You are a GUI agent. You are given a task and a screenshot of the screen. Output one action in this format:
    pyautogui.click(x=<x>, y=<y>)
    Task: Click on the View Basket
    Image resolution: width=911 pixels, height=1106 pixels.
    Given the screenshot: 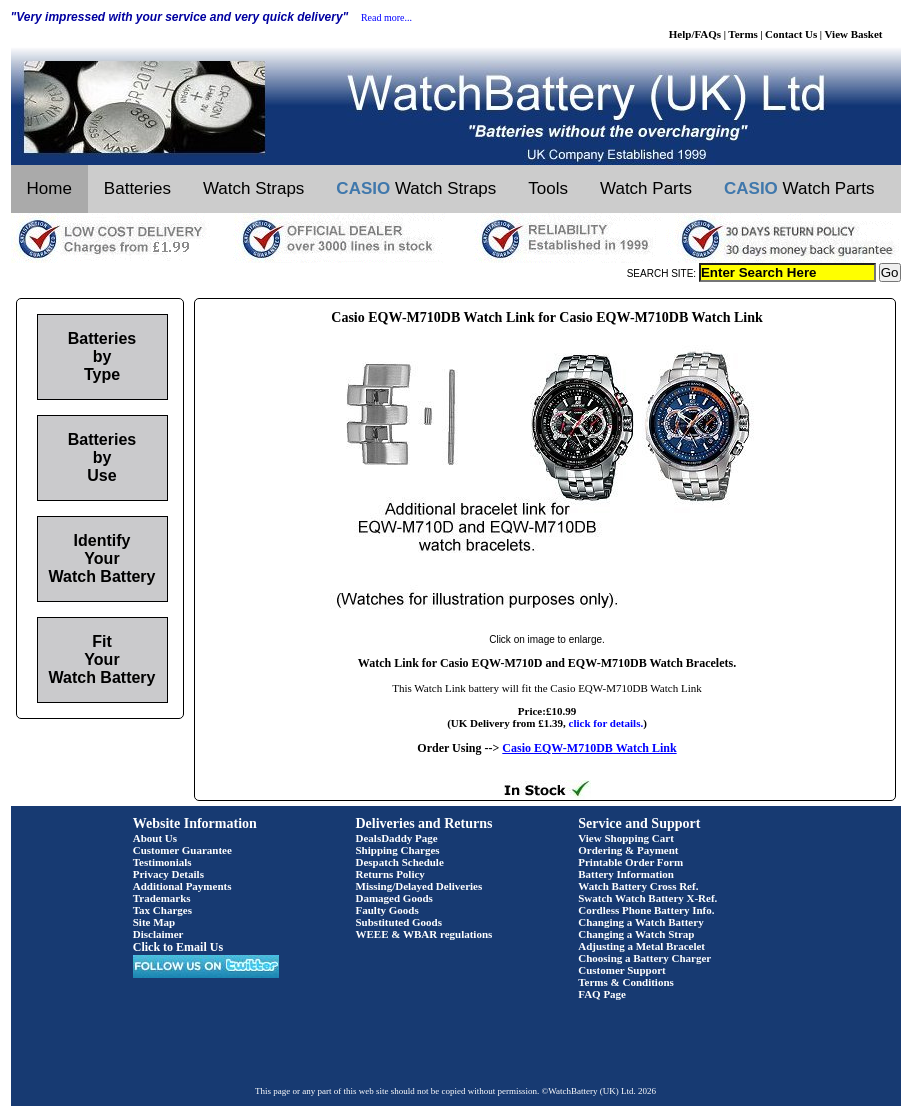 What is the action you would take?
    pyautogui.click(x=854, y=34)
    